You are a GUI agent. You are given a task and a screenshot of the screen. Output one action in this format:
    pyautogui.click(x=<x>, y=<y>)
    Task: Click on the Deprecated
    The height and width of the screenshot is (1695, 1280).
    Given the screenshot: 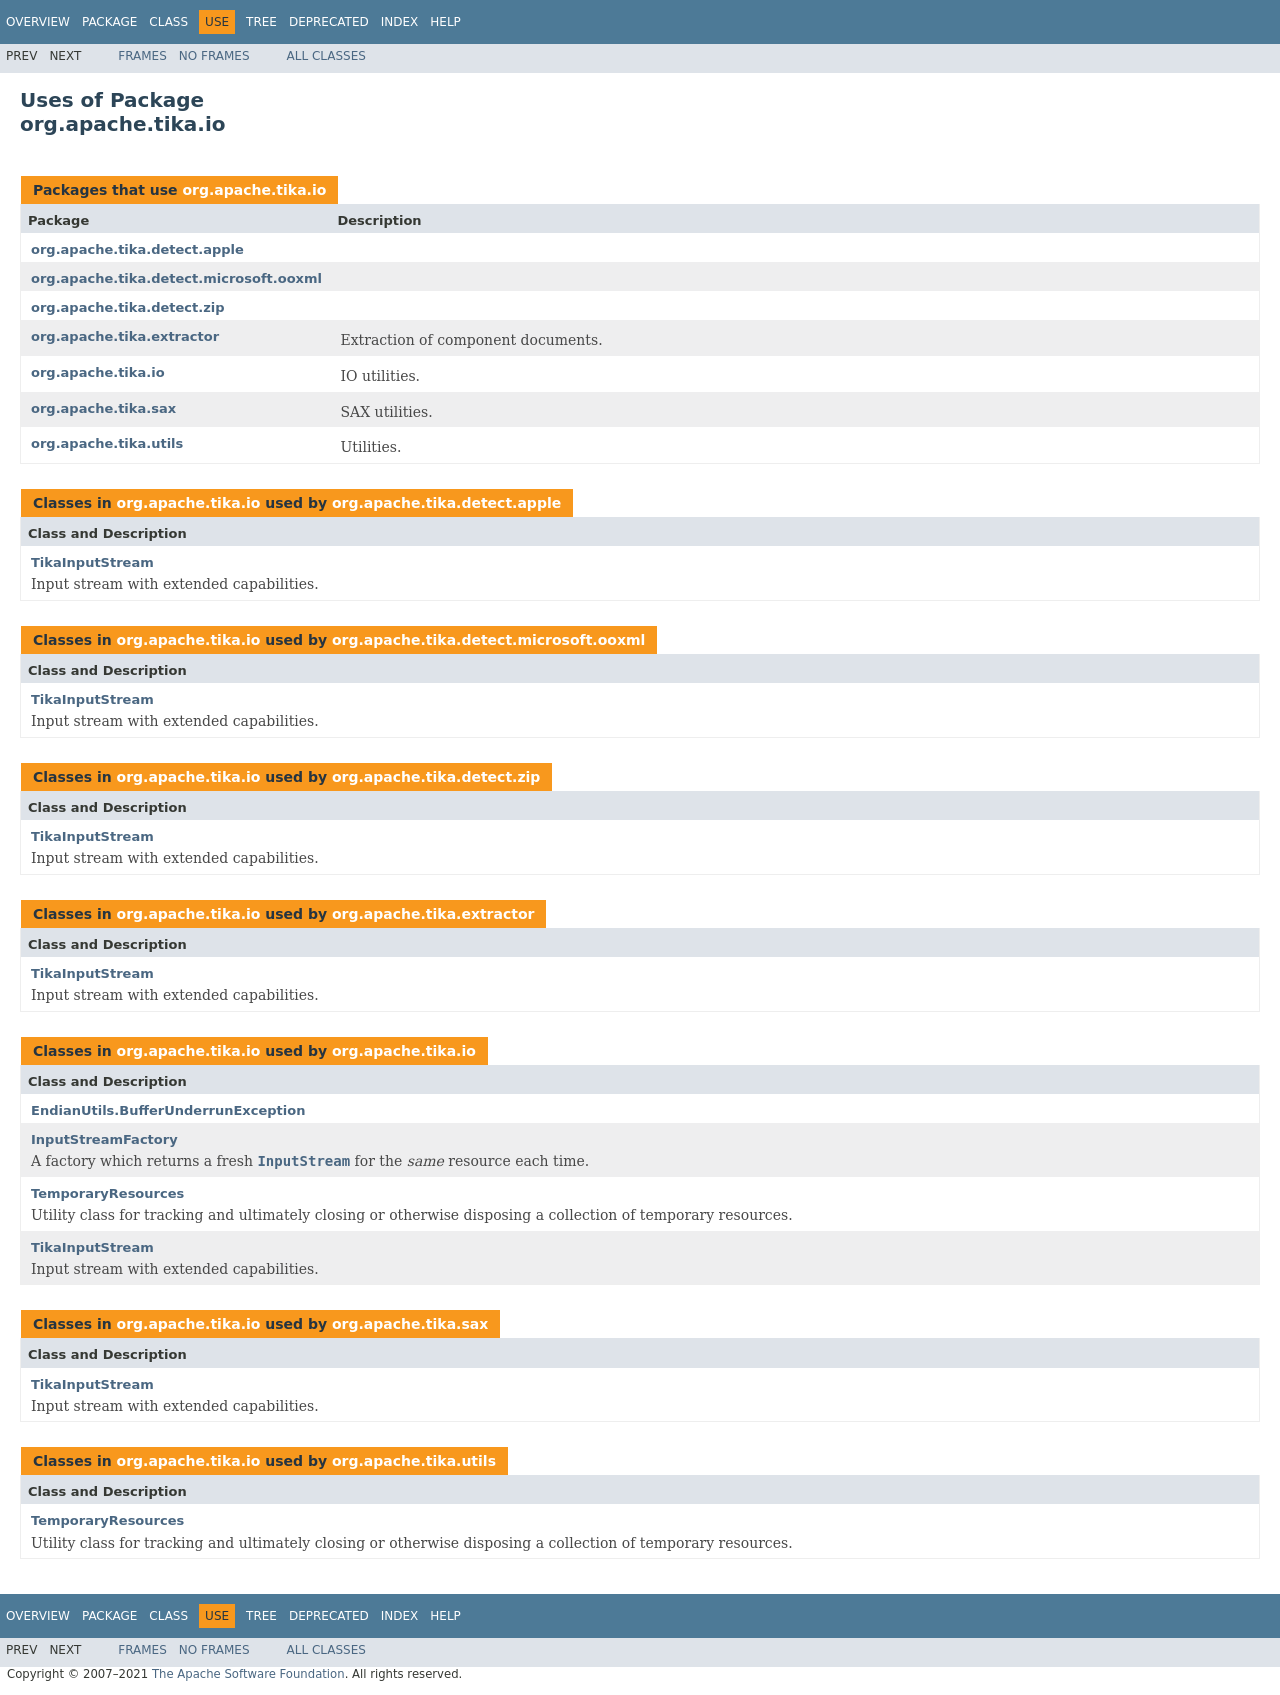 What is the action you would take?
    pyautogui.click(x=329, y=22)
    